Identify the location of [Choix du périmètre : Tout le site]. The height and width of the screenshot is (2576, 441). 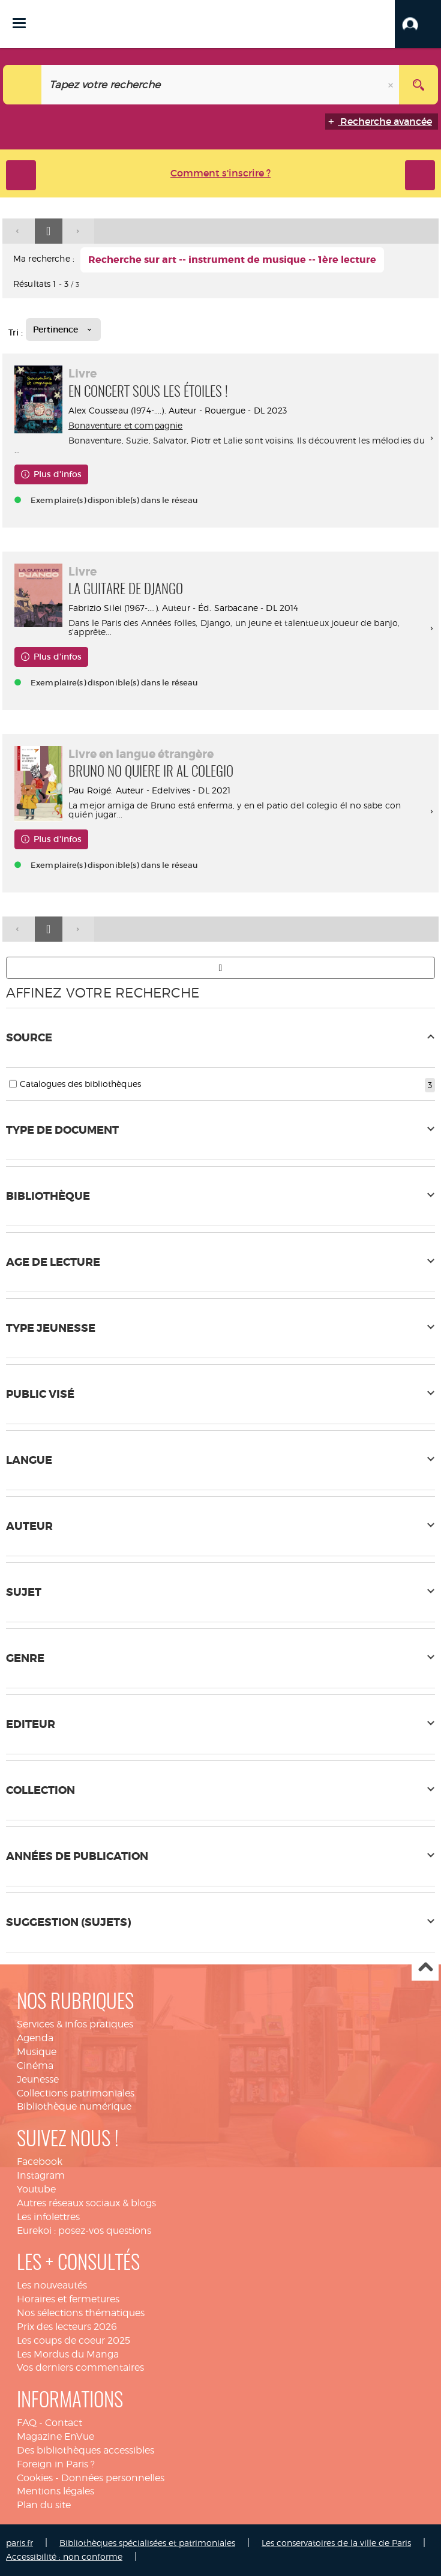
(22, 84).